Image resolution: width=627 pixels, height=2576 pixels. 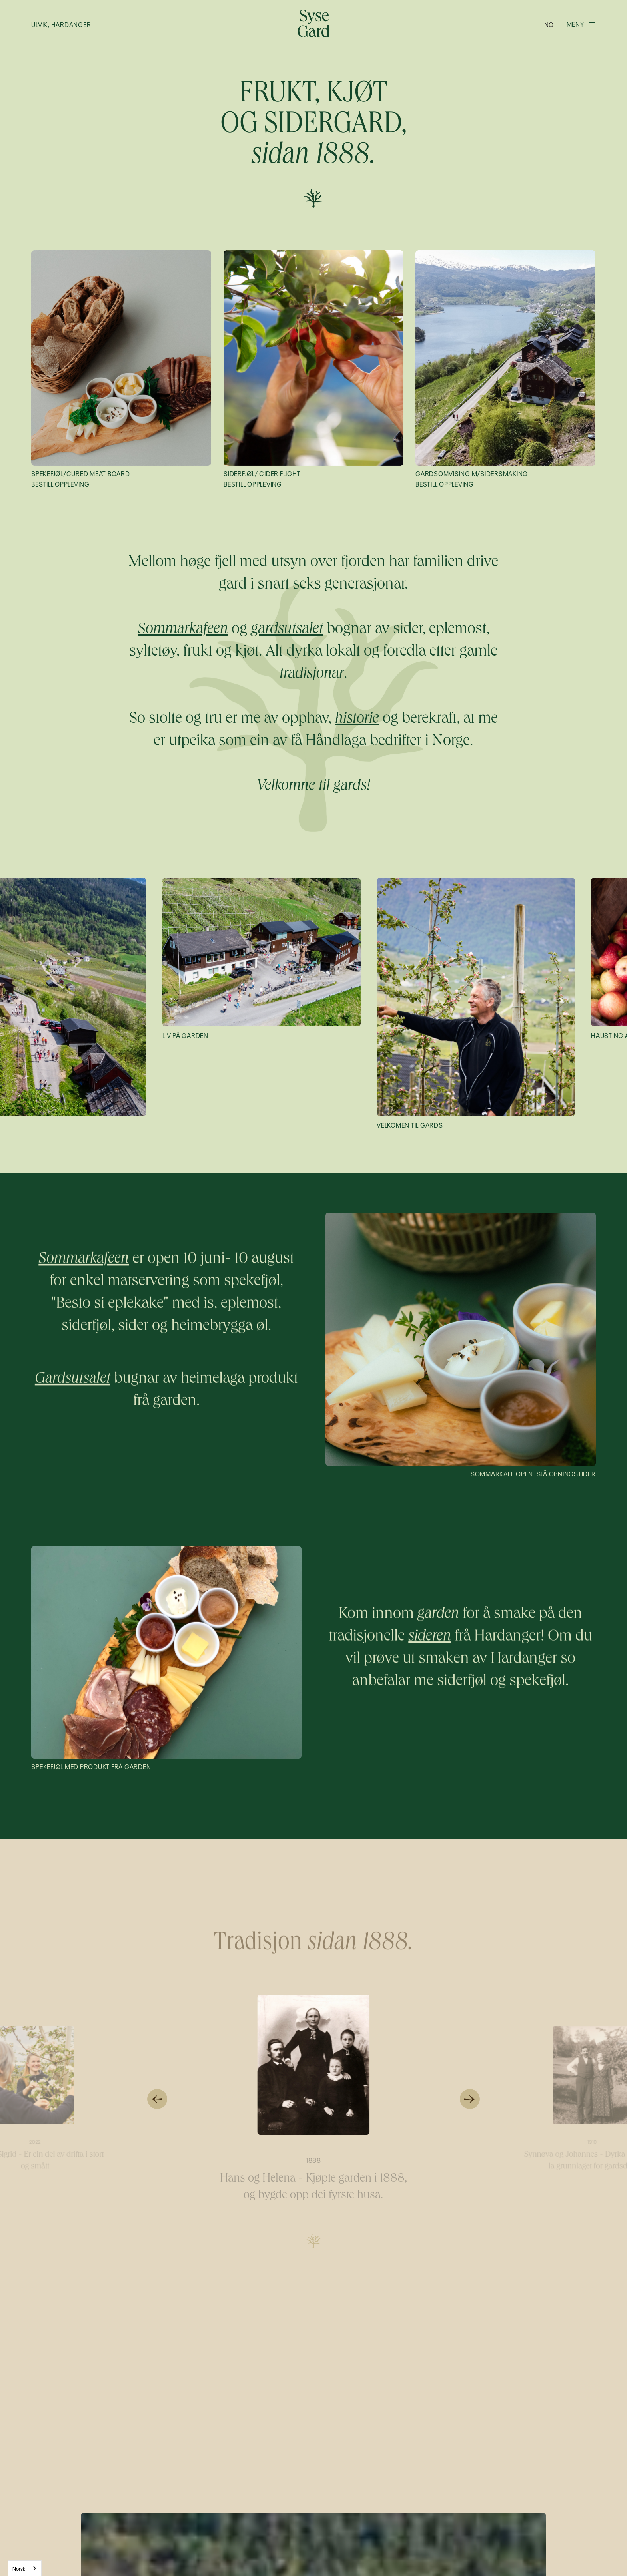 What do you see at coordinates (18, 2568) in the screenshot?
I see `Norsk` at bounding box center [18, 2568].